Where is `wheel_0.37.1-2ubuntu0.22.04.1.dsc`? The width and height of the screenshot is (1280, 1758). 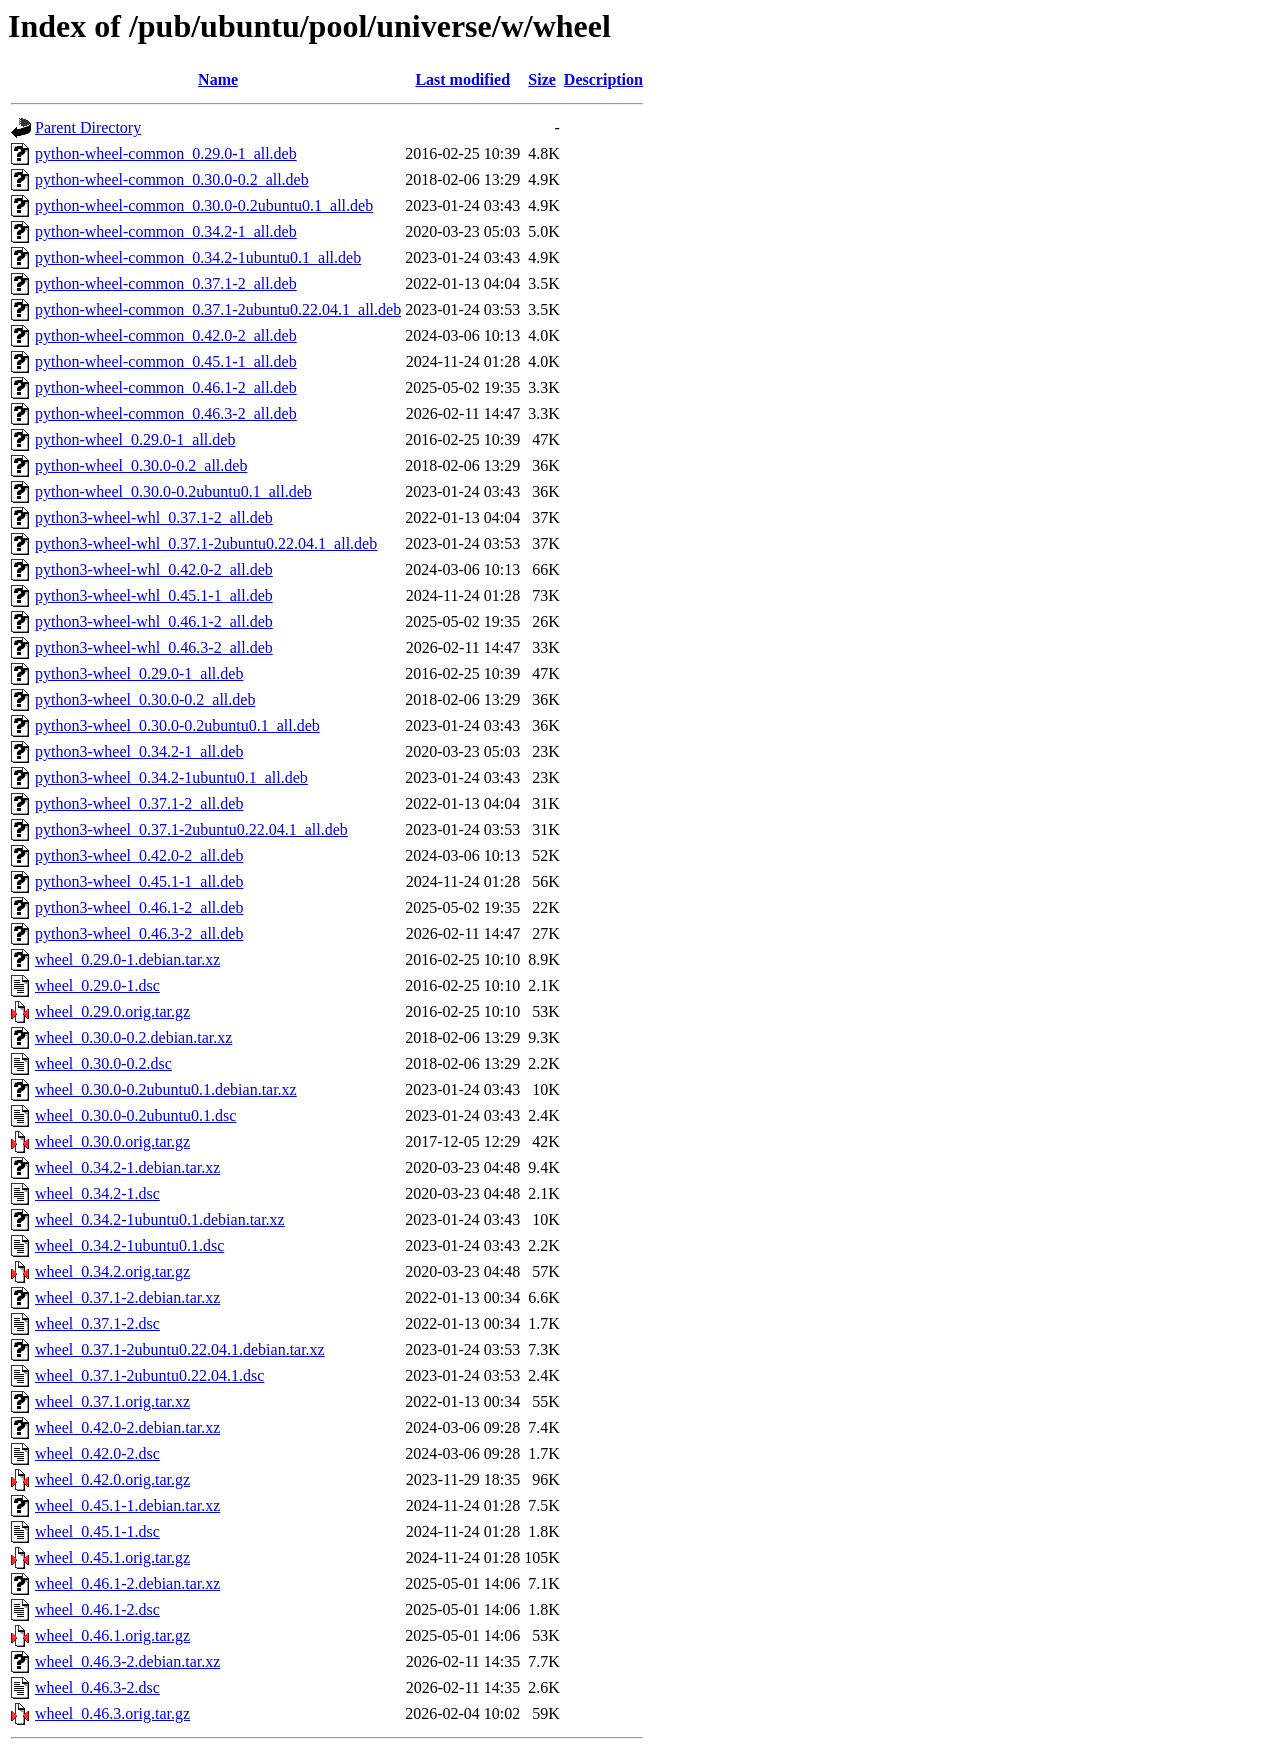
wheel_0.37.1-2ubuntu0.22.04.1.dsc is located at coordinates (149, 1375).